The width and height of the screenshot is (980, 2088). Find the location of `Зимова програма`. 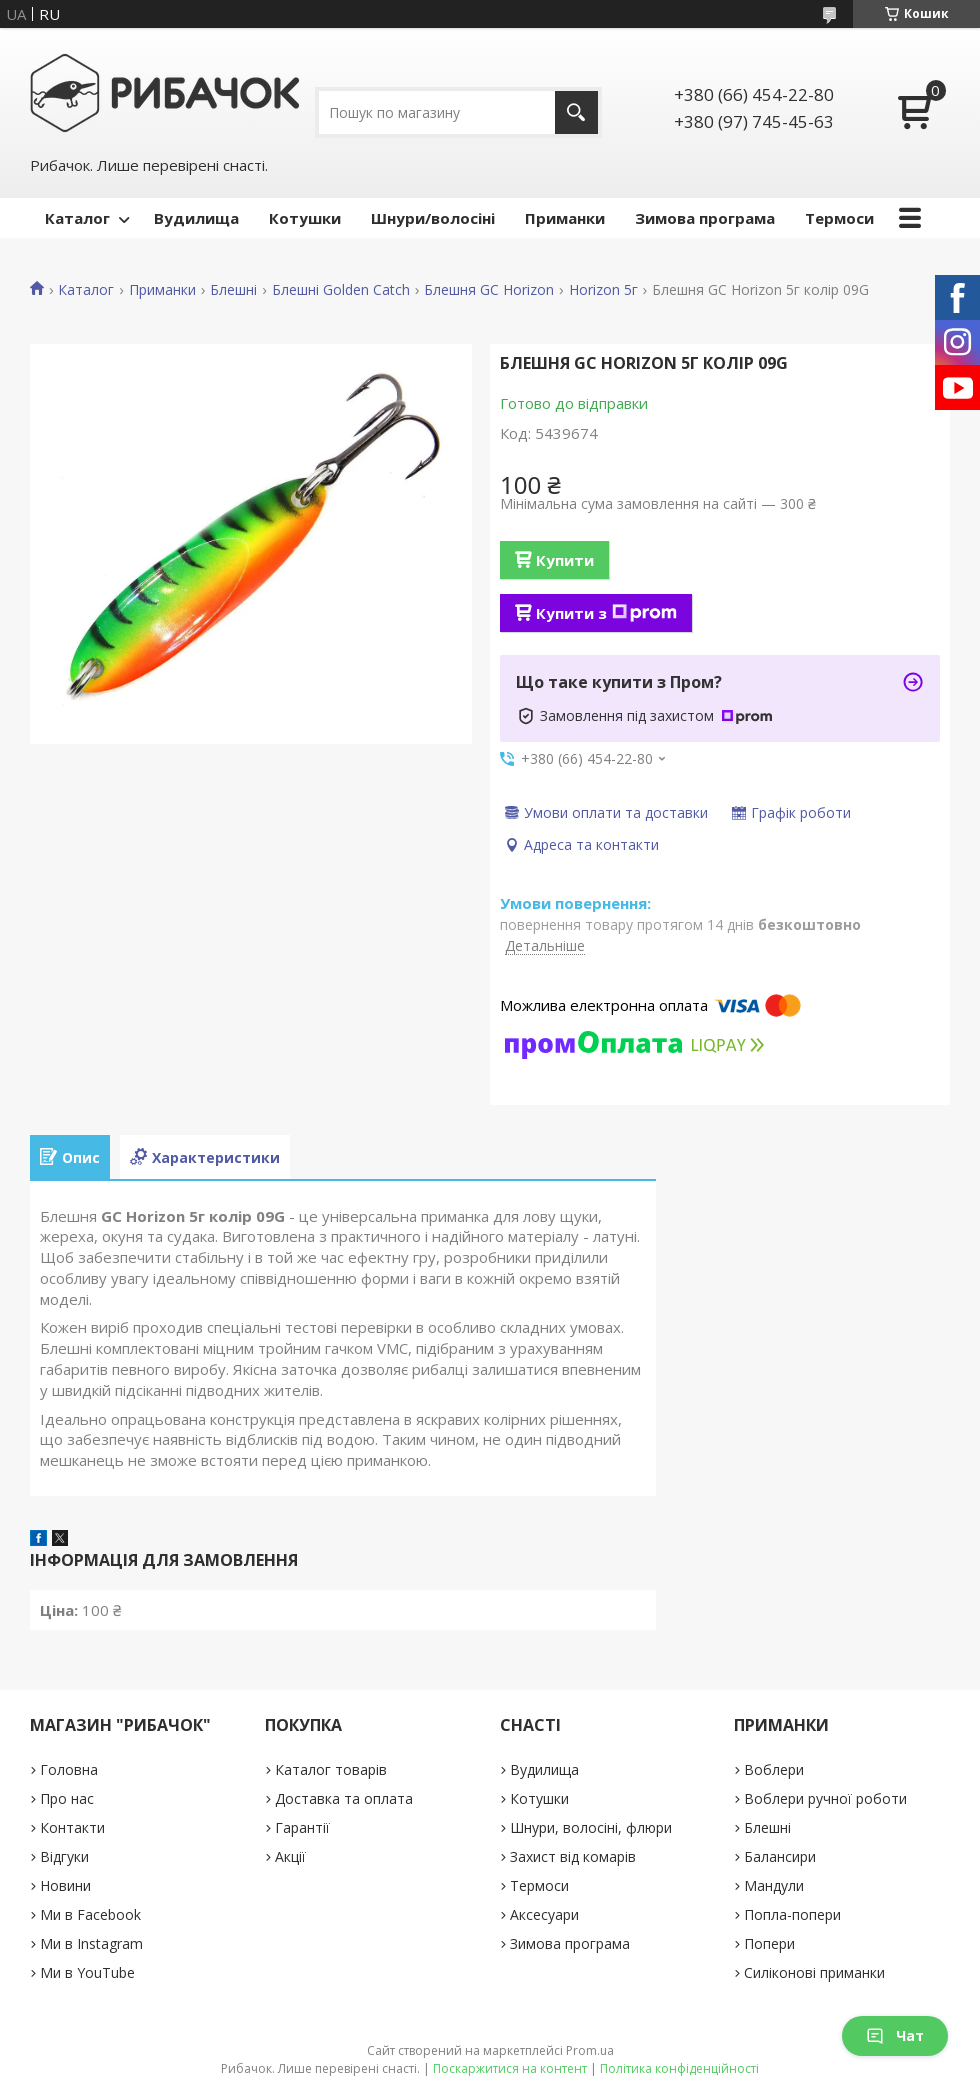

Зимова програма is located at coordinates (705, 218).